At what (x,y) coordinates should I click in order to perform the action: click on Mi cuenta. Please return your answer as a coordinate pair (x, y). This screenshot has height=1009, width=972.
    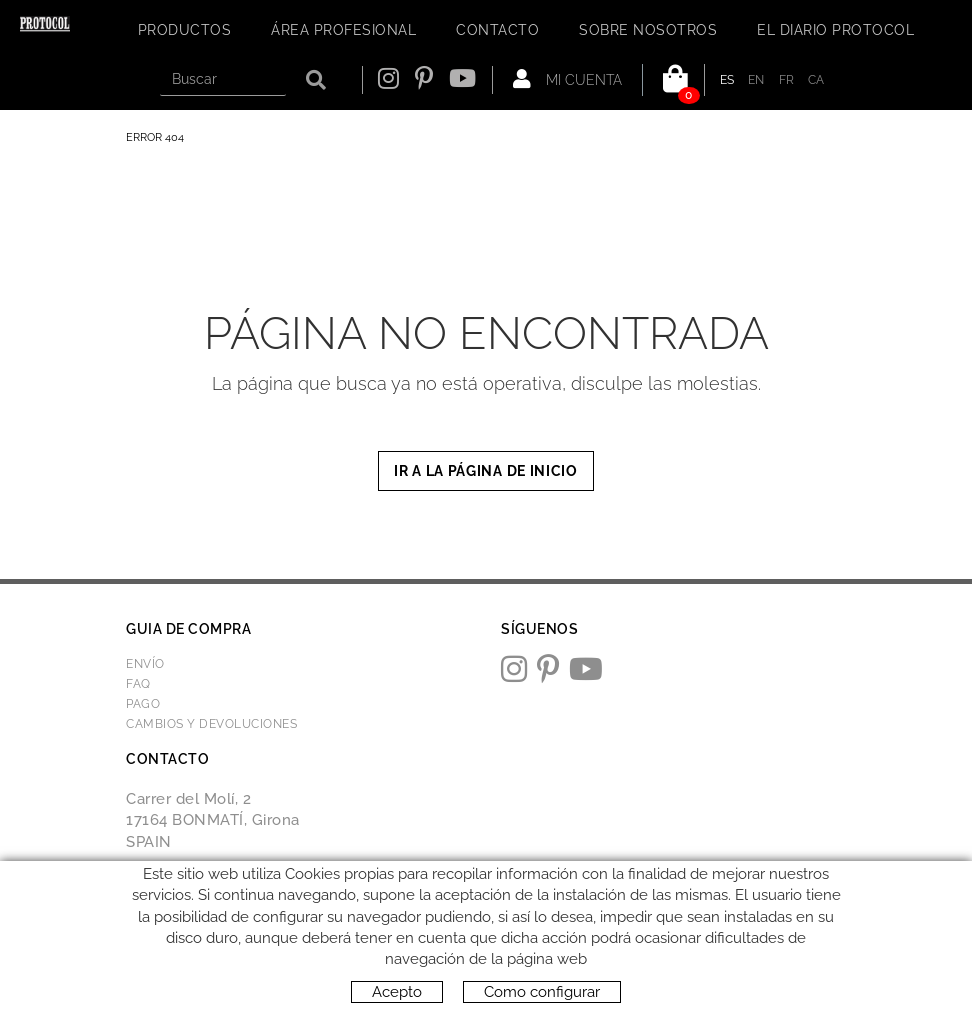
    Looking at the image, I should click on (567, 79).